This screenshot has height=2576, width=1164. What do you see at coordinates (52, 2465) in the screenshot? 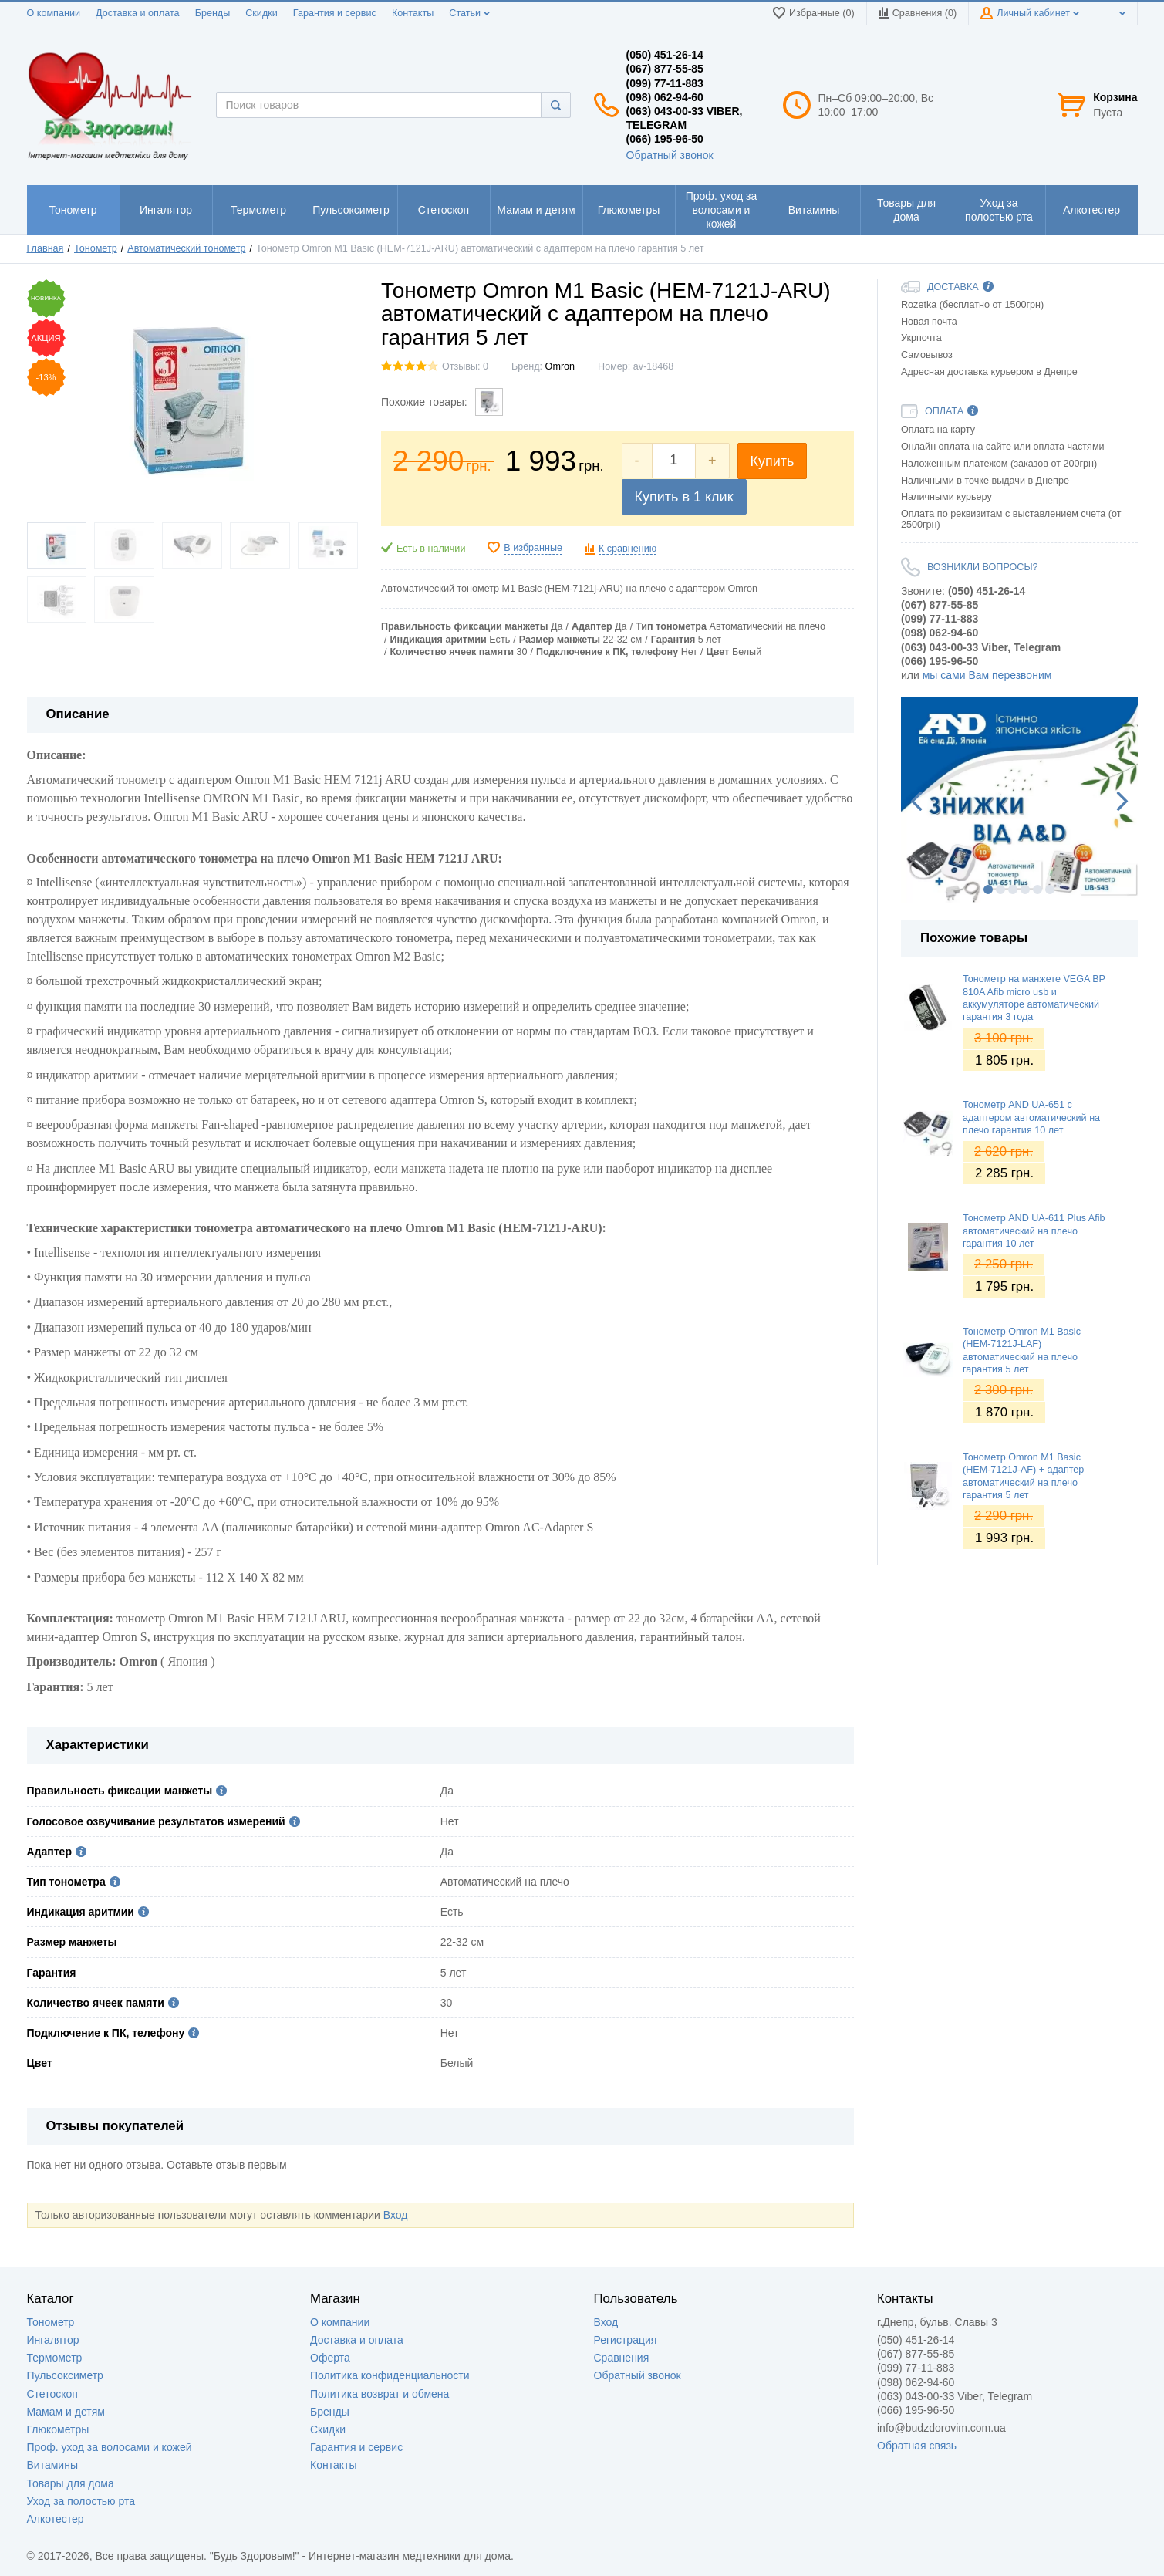
I see `Витамины` at bounding box center [52, 2465].